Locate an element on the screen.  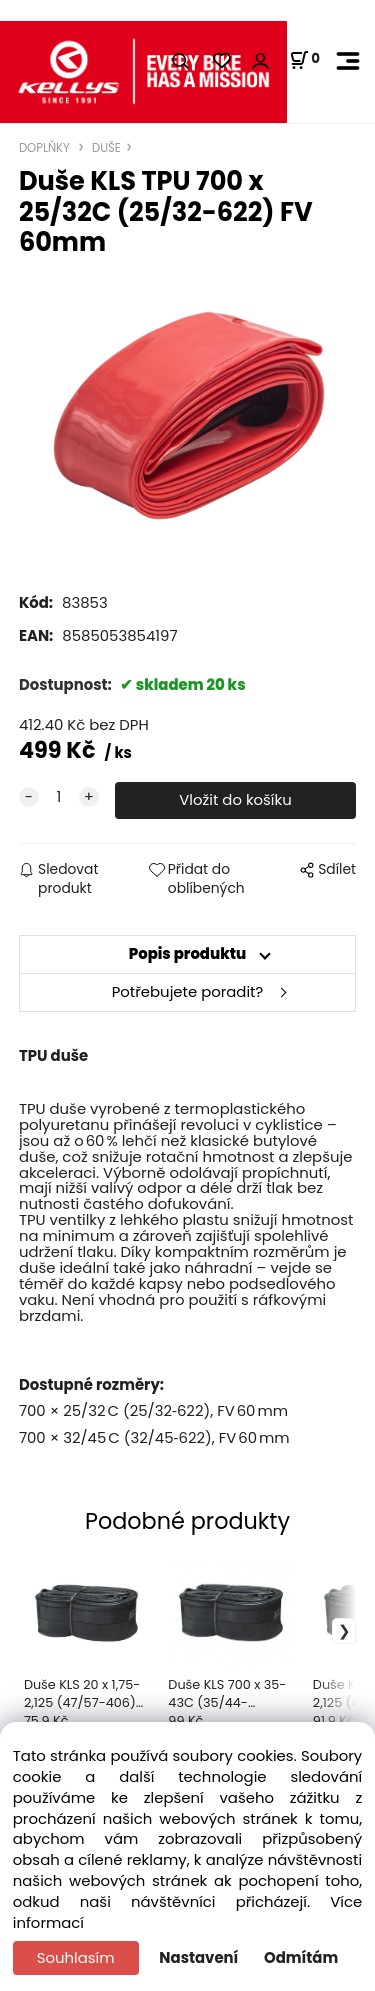
DOPLŇKY is located at coordinates (46, 148).